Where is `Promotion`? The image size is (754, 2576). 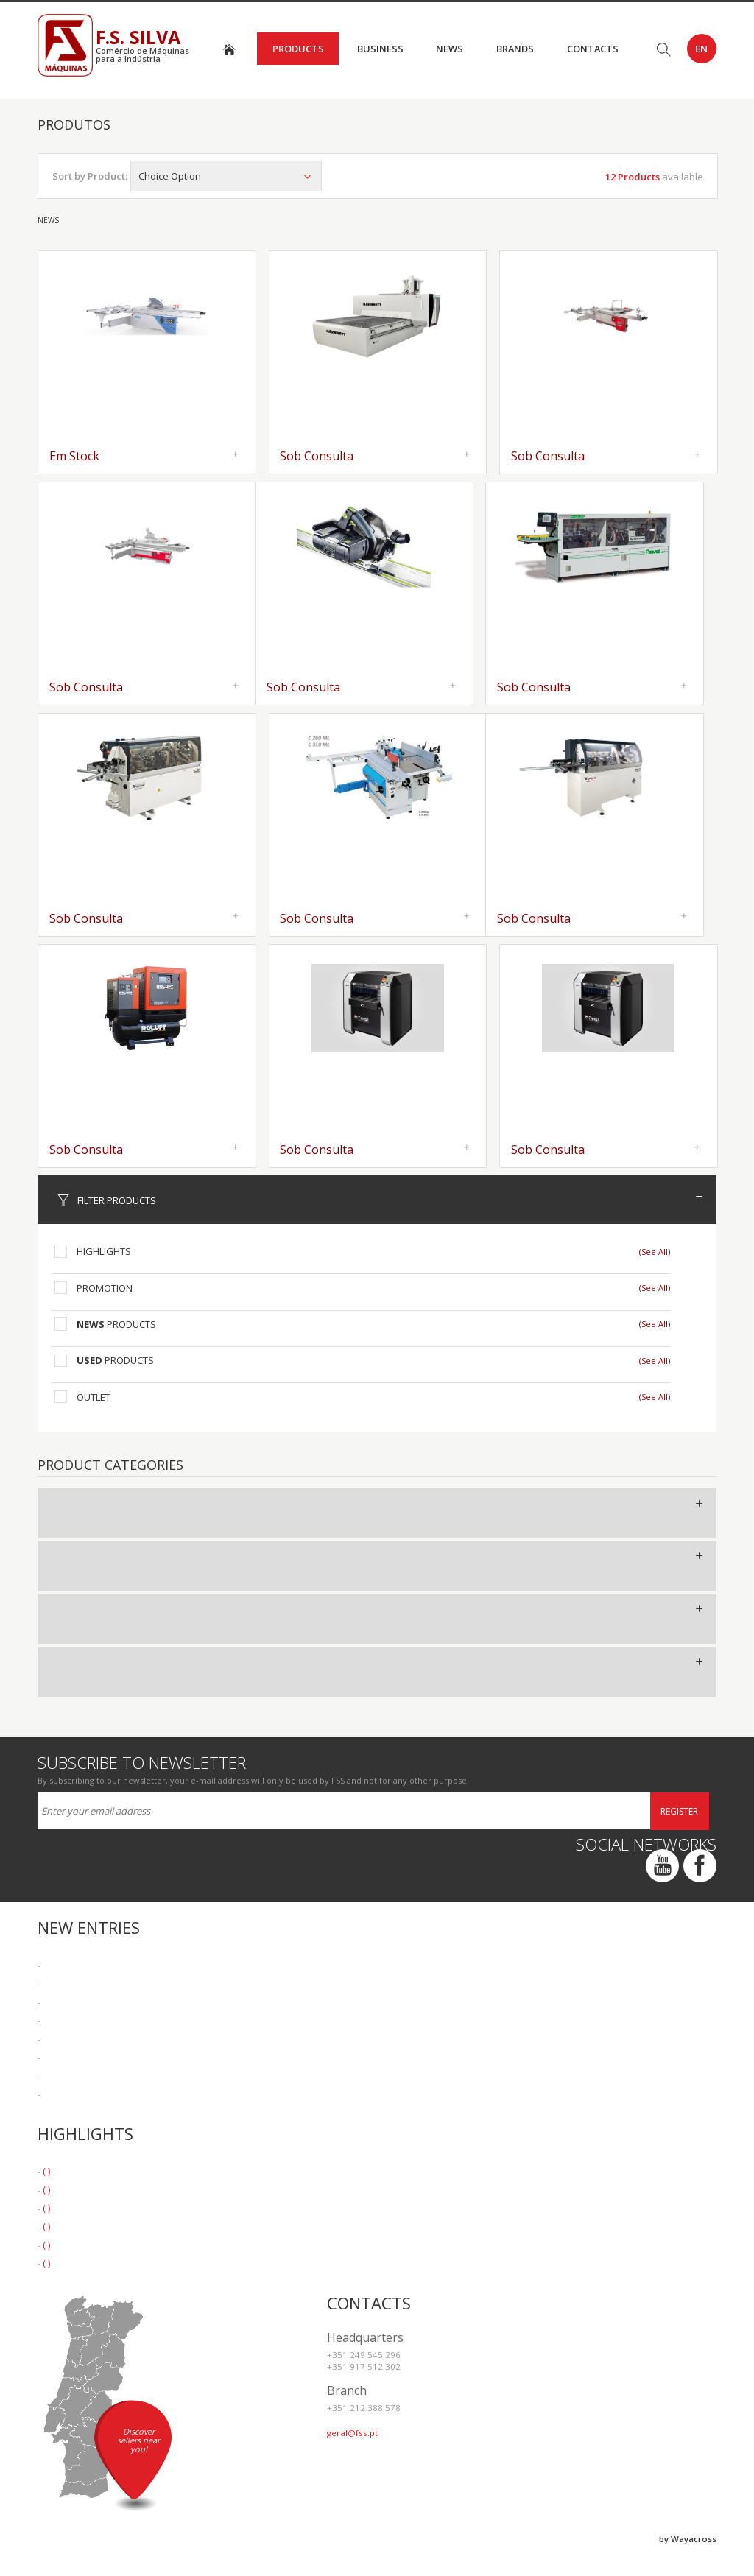
Promotion is located at coordinates (105, 1288).